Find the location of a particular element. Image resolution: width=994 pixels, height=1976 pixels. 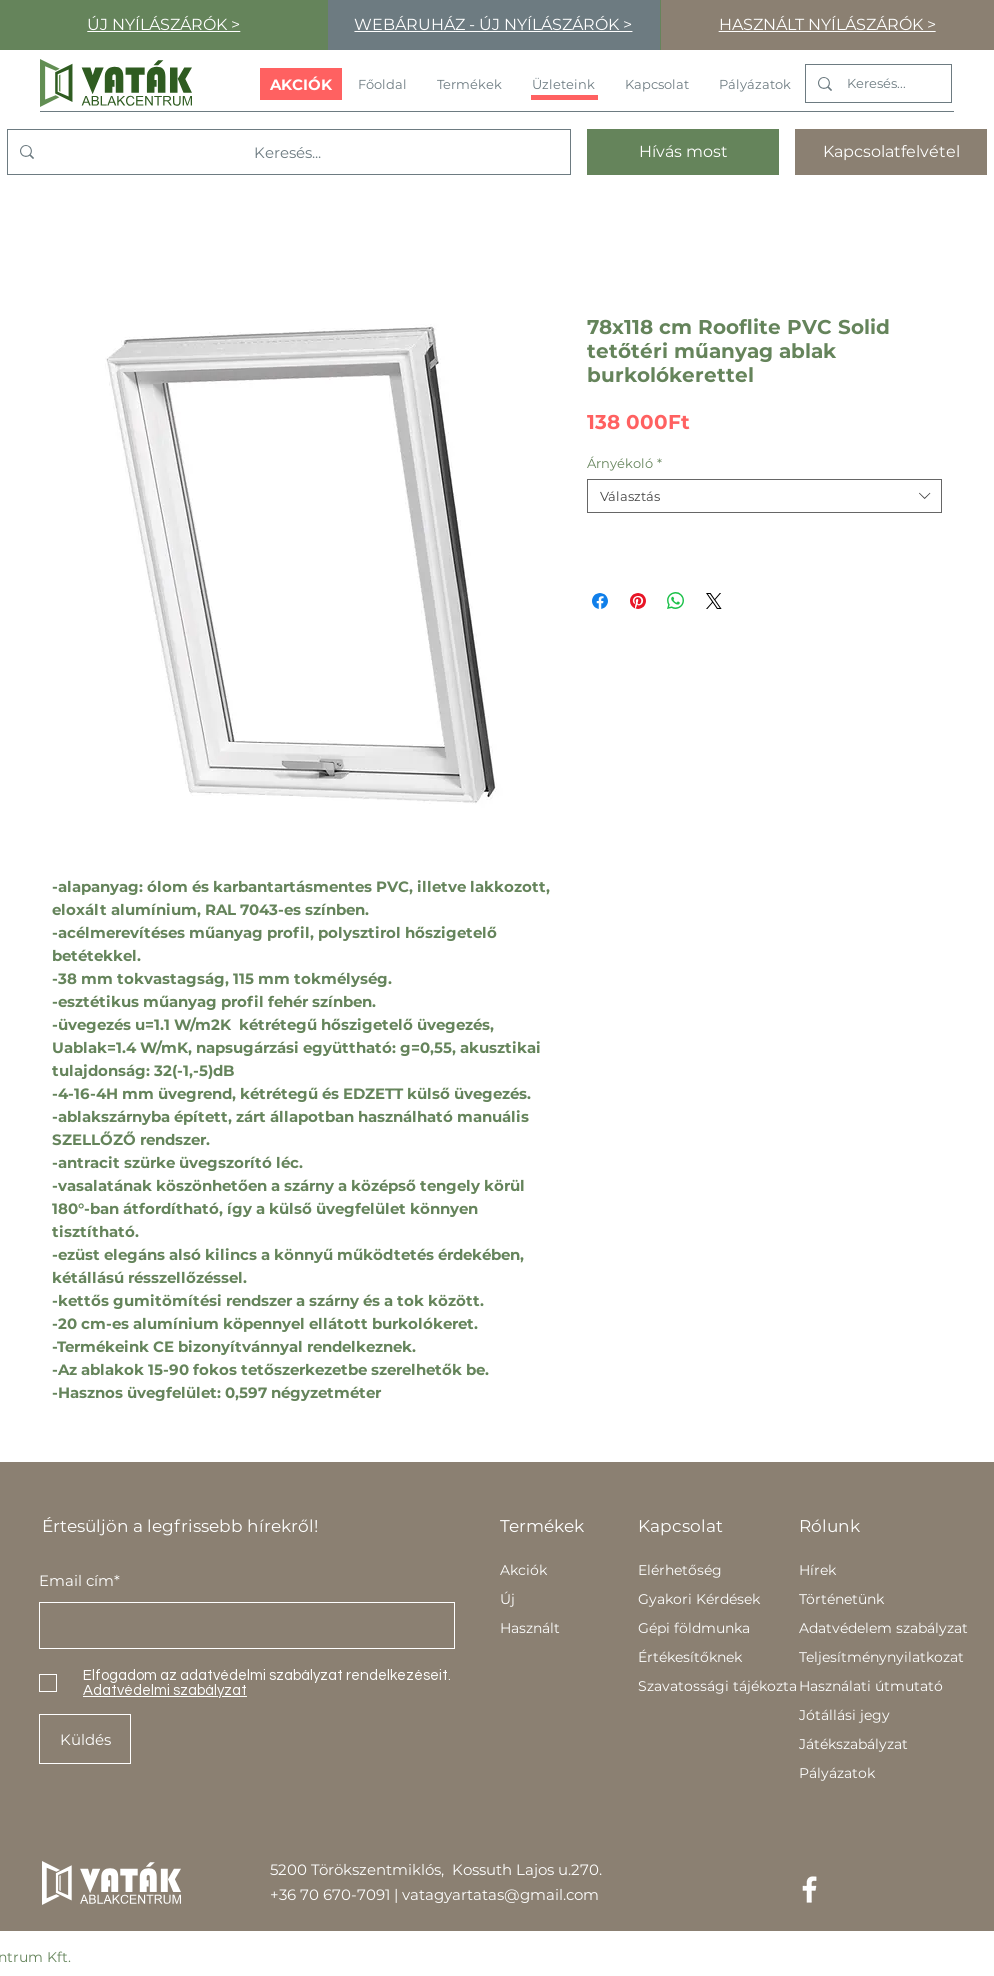

[Facebook] is located at coordinates (809, 1889).